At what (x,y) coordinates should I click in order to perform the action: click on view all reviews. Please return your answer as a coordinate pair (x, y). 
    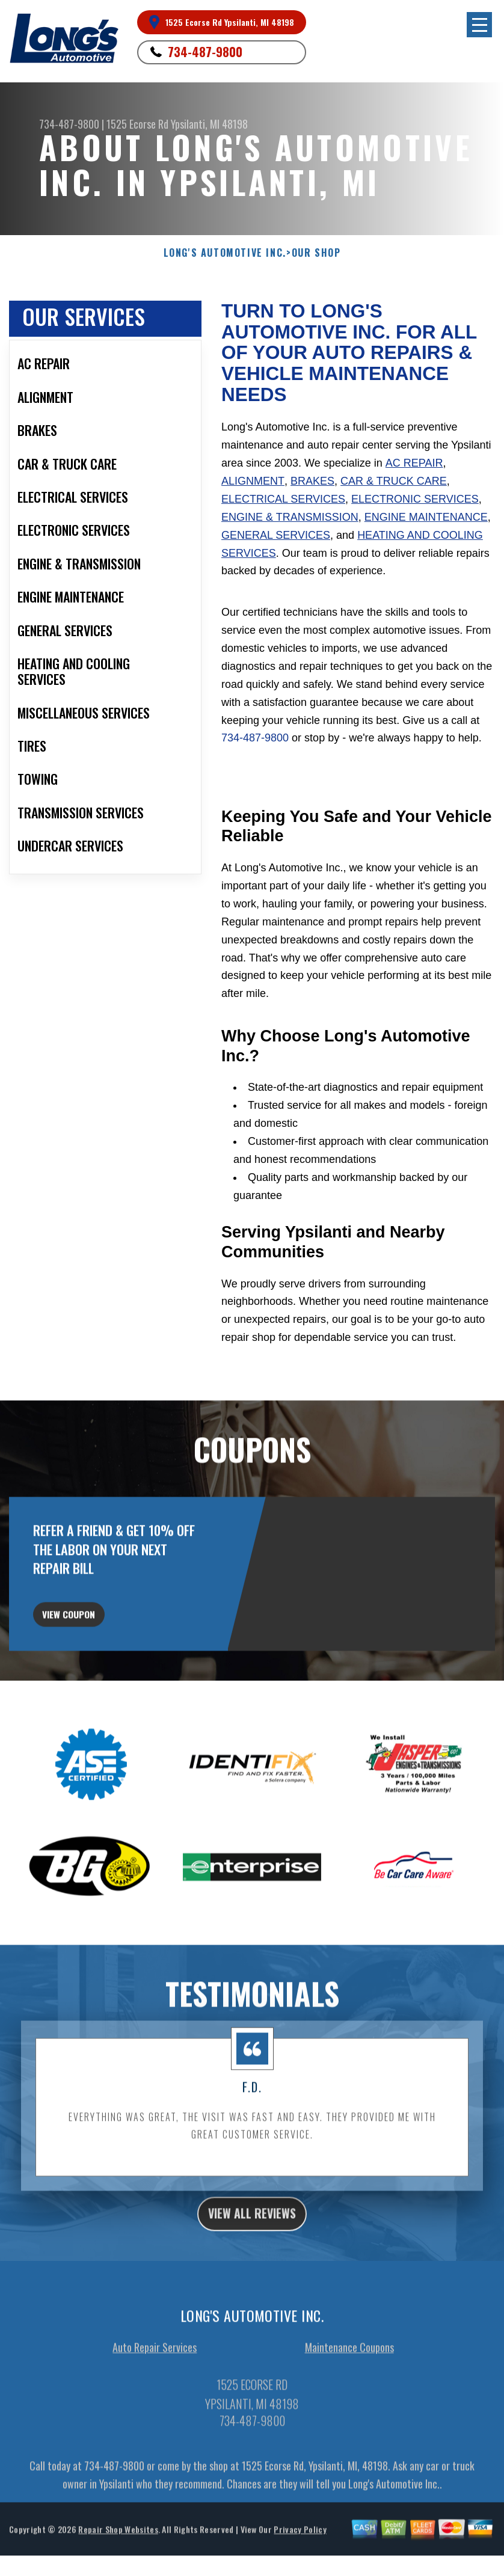
    Looking at the image, I should click on (252, 2289).